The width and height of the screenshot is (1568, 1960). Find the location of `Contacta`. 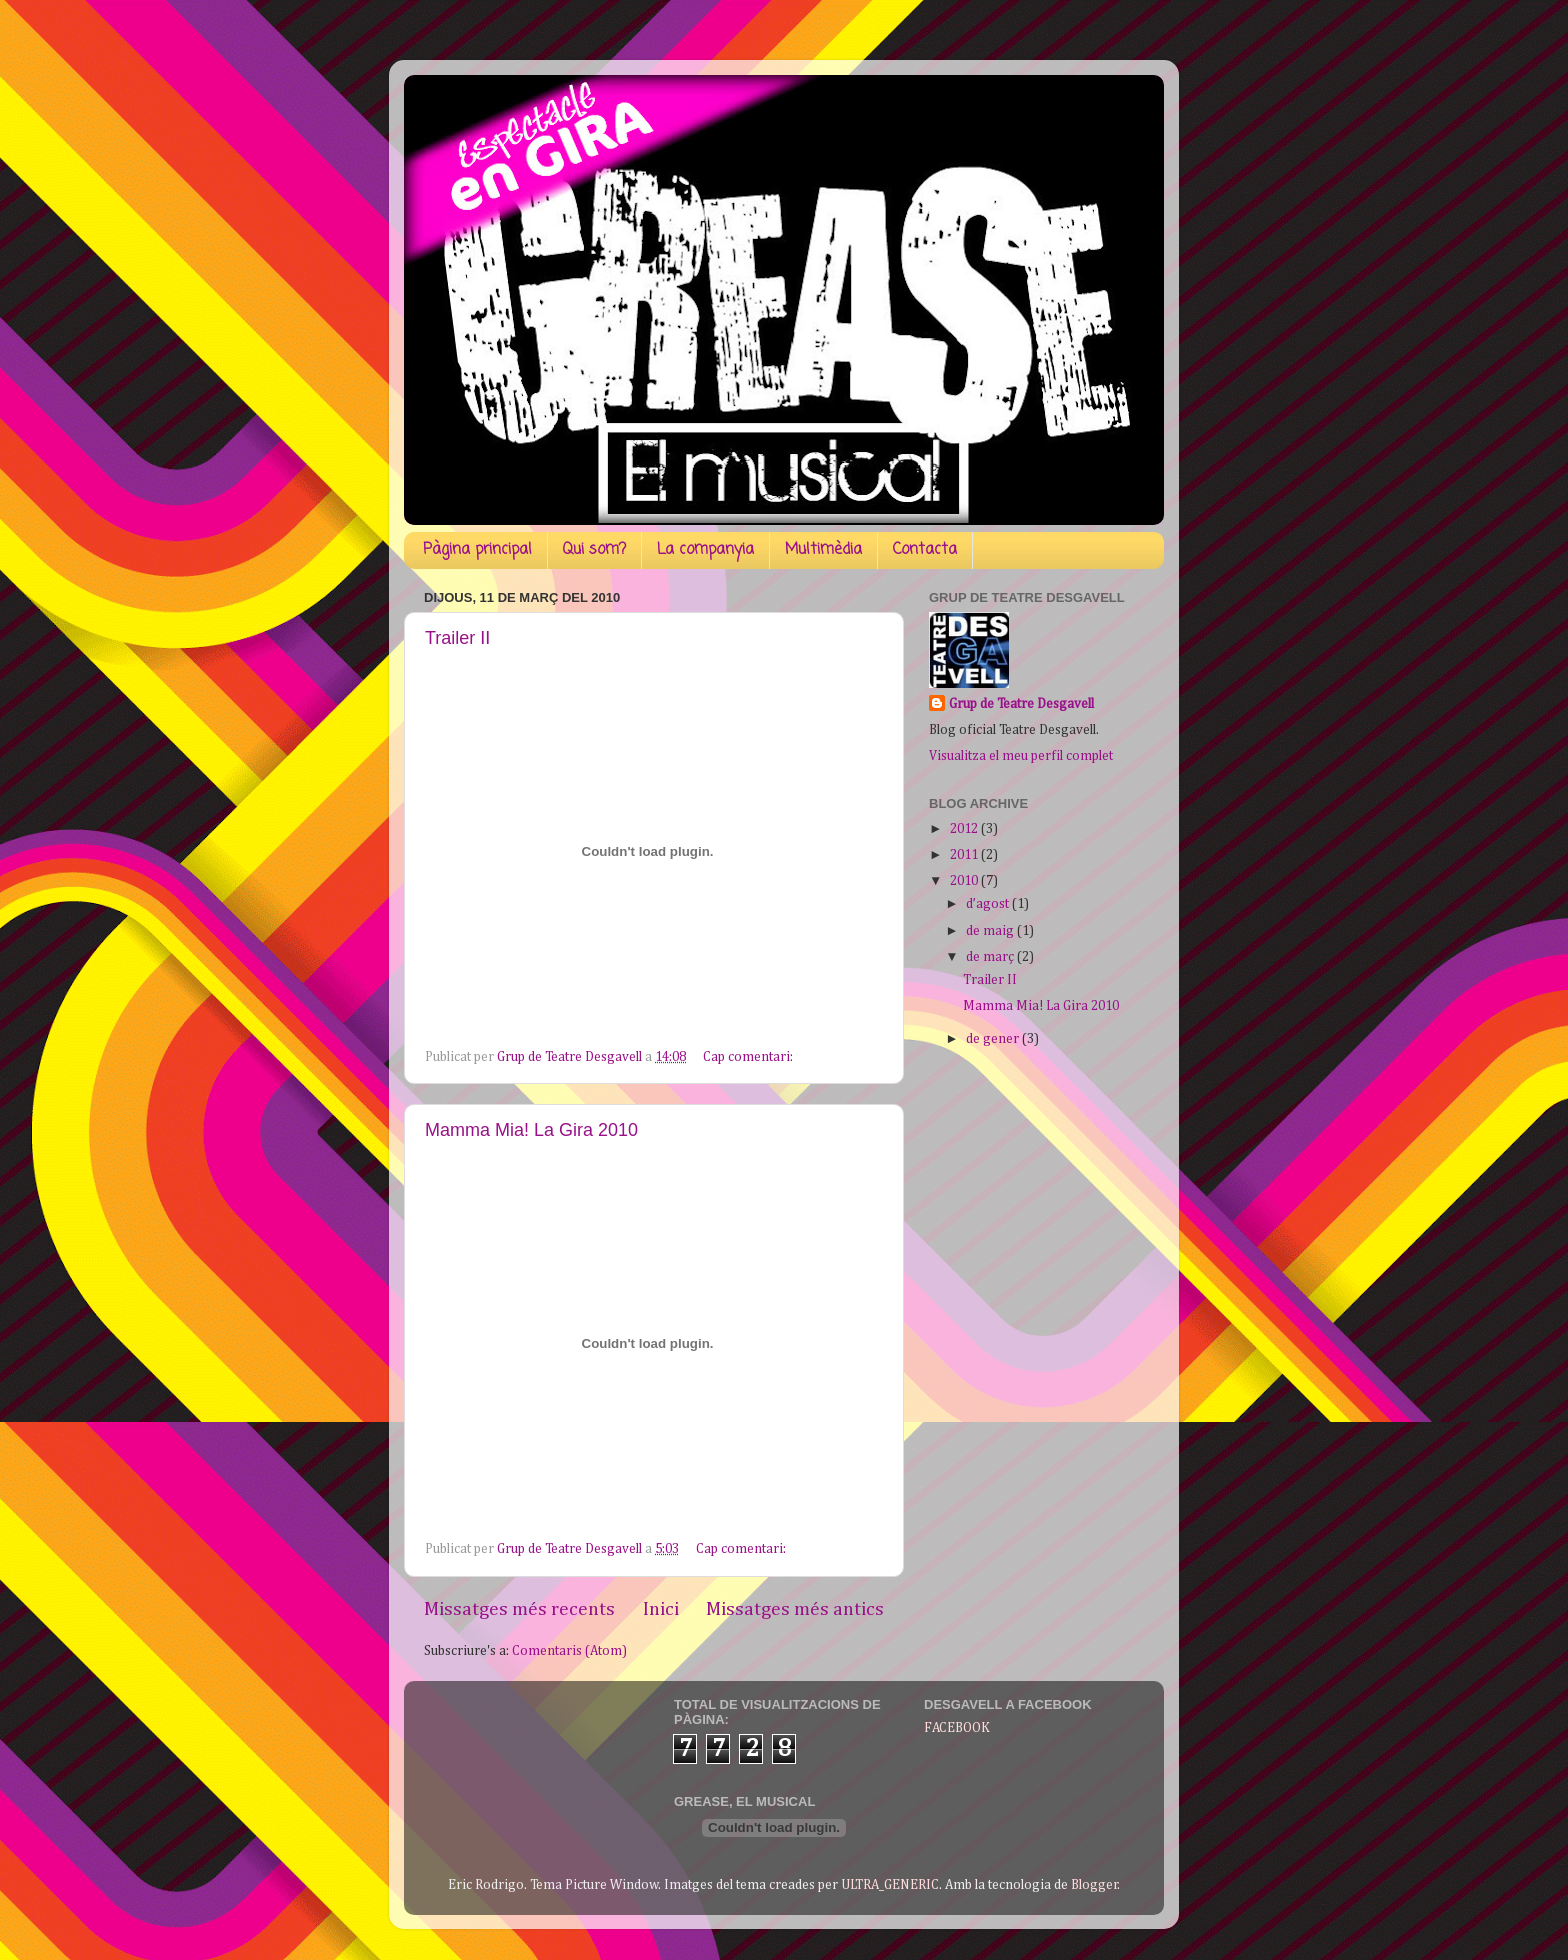

Contacta is located at coordinates (925, 550).